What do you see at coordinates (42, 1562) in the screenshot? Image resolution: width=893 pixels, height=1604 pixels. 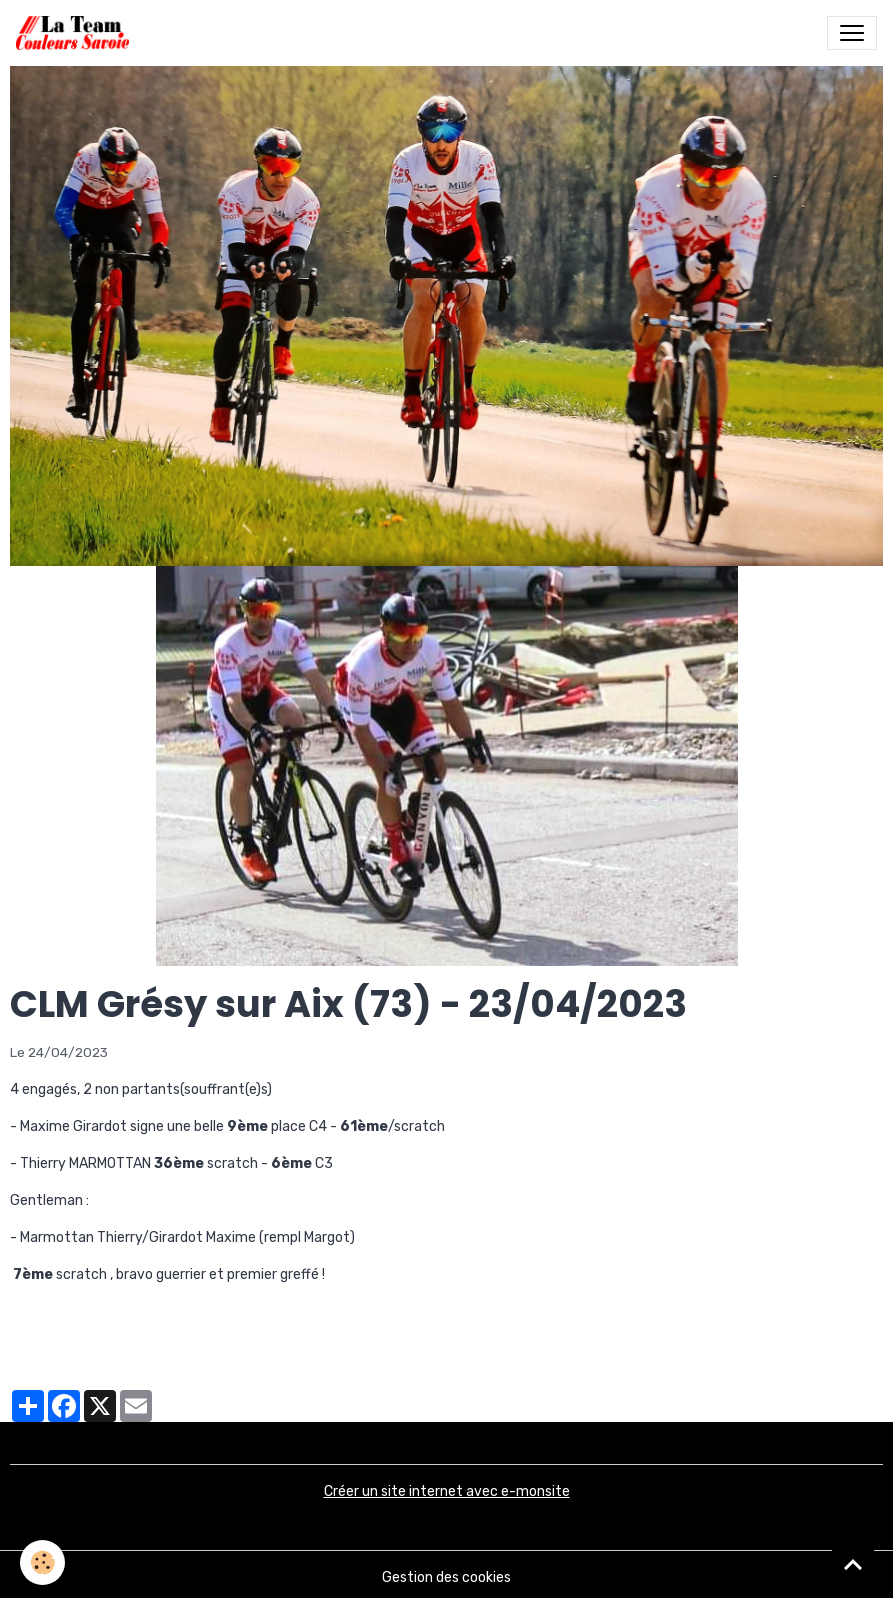 I see `[Cookies]` at bounding box center [42, 1562].